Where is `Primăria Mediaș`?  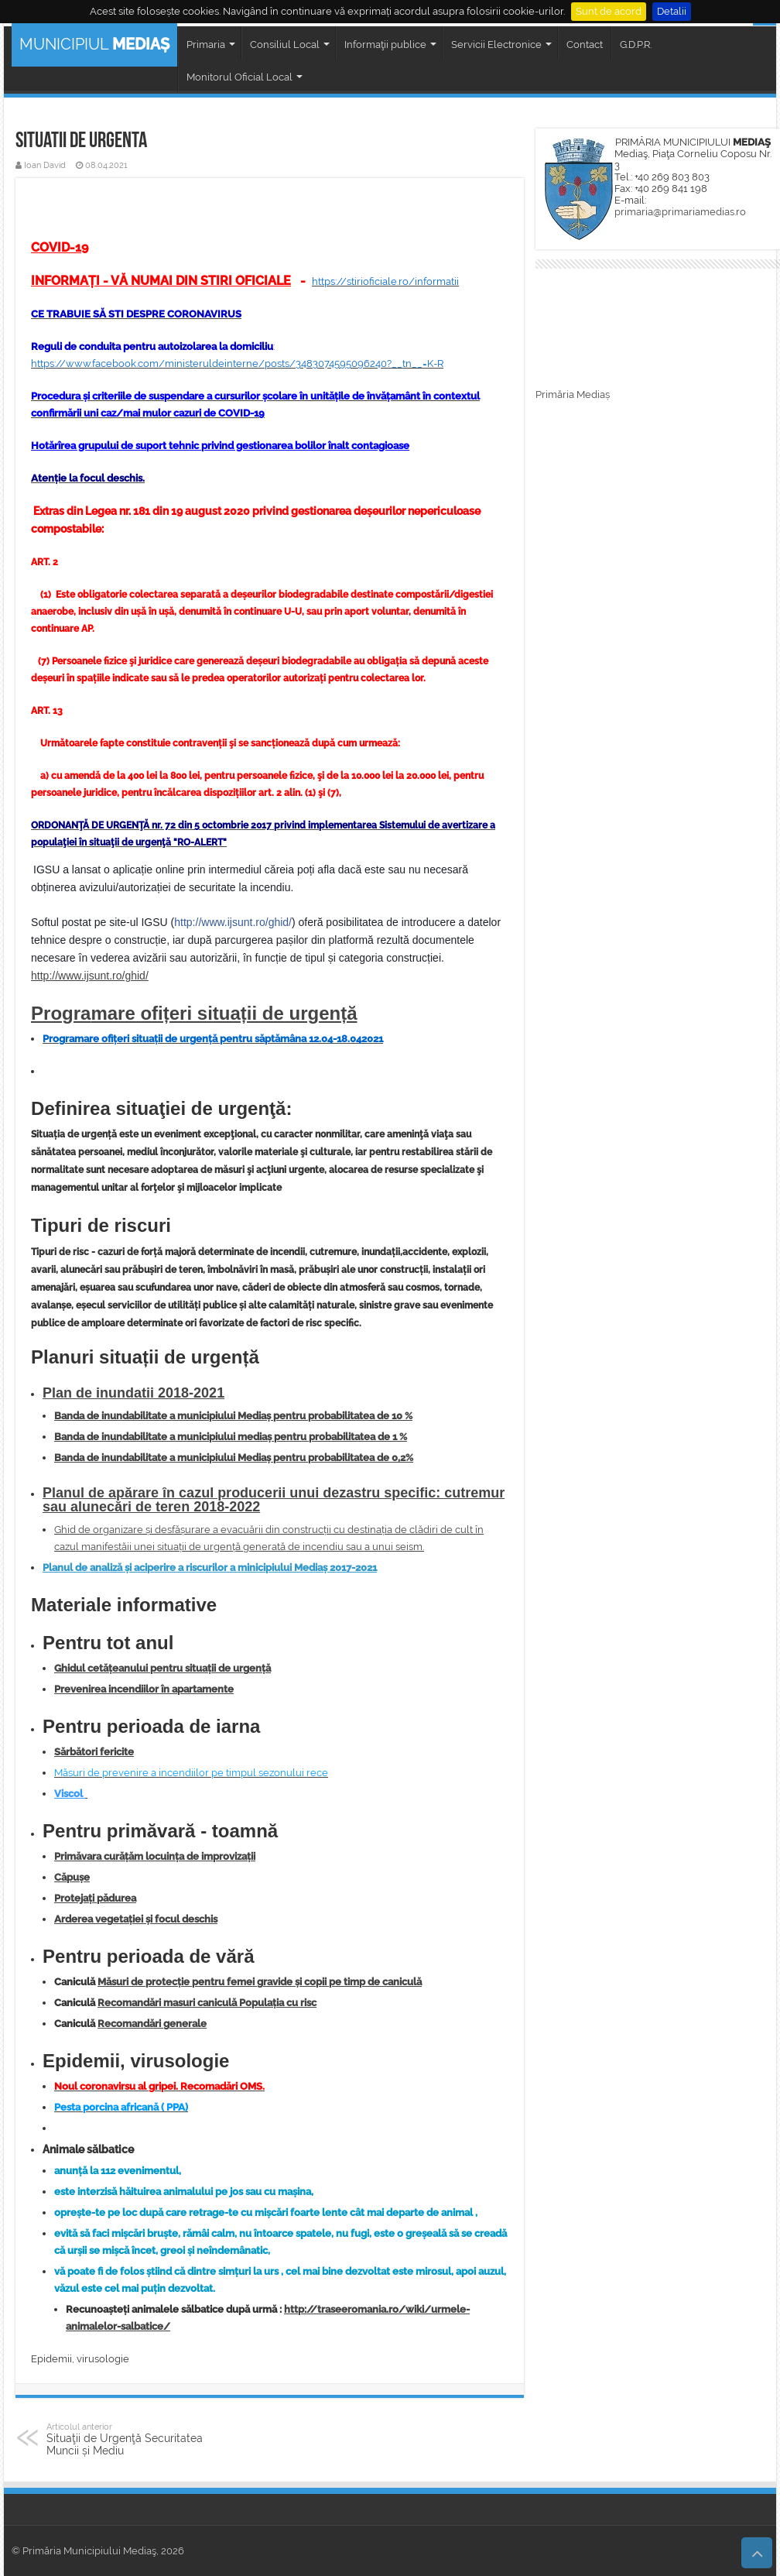
Primăria Mediaș is located at coordinates (572, 394).